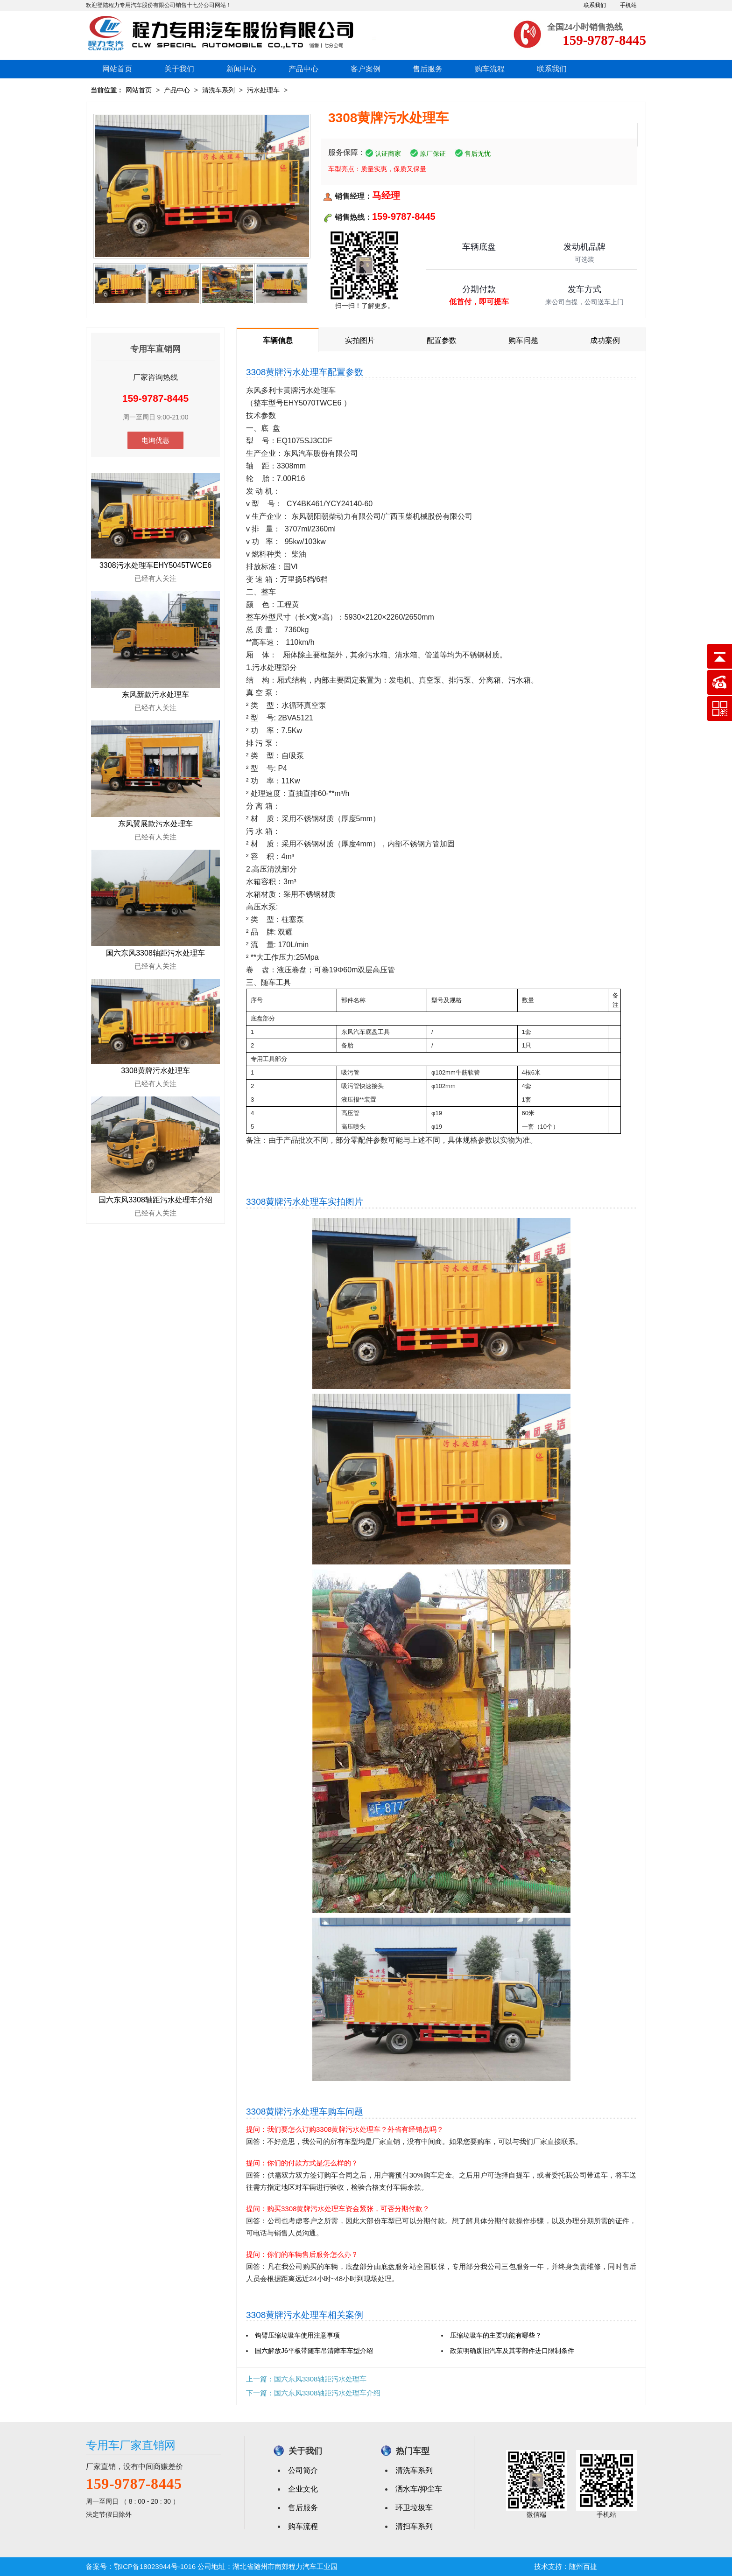 This screenshot has height=2576, width=732. I want to click on 鄂ICP备18023944号-1016, so click(155, 2566).